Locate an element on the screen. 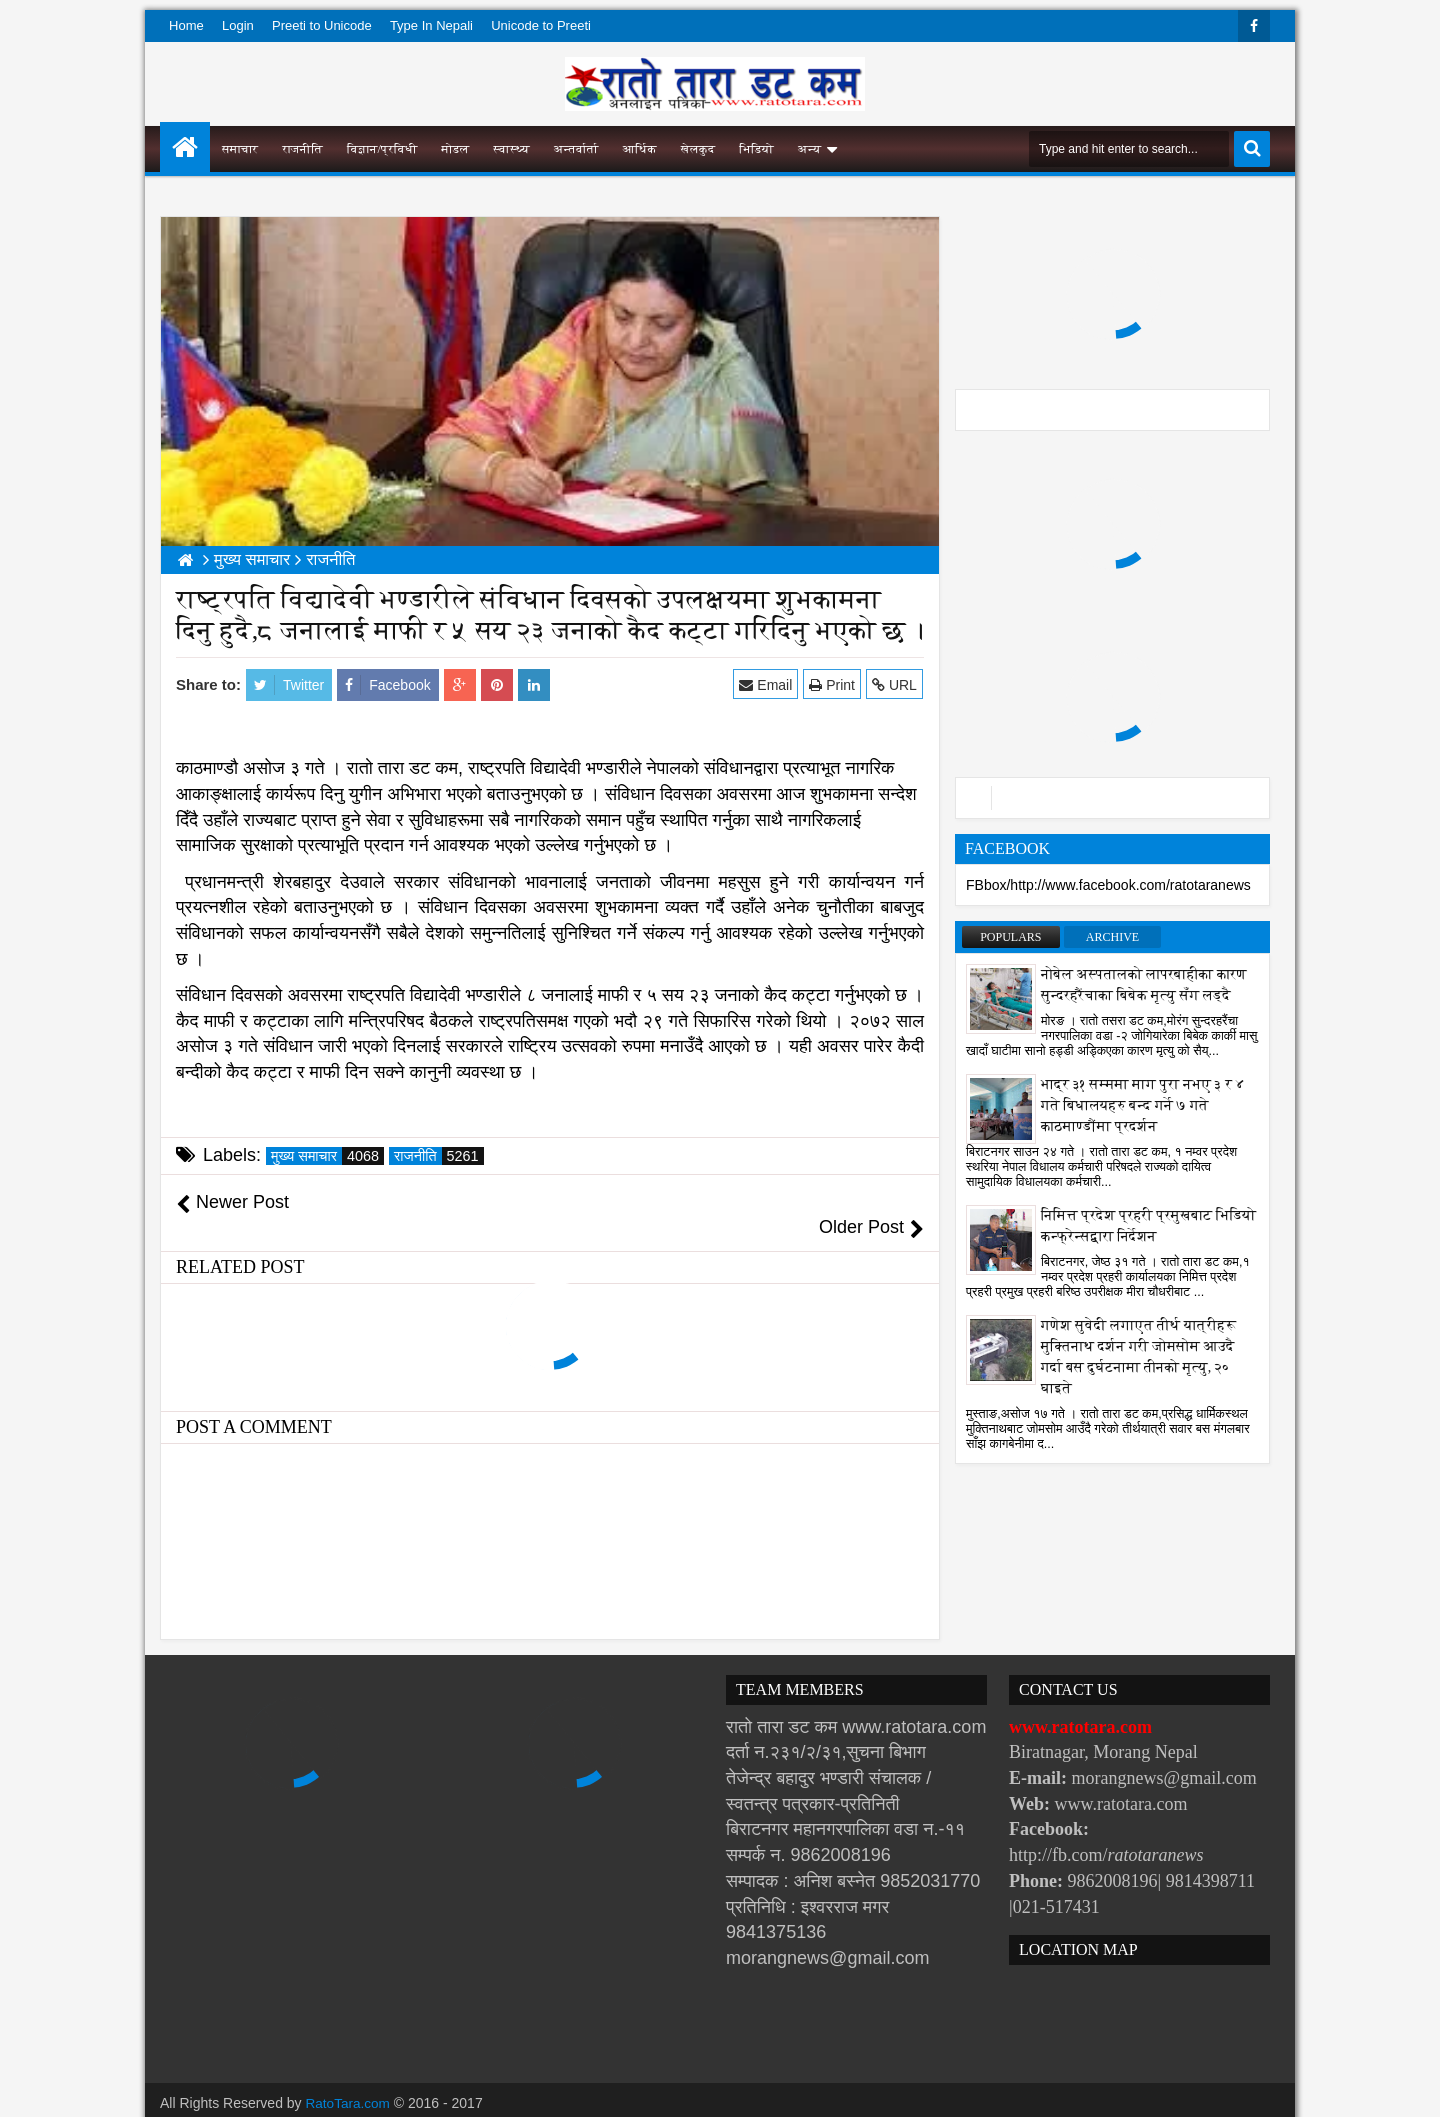  RatoTara.com is located at coordinates (349, 2077).